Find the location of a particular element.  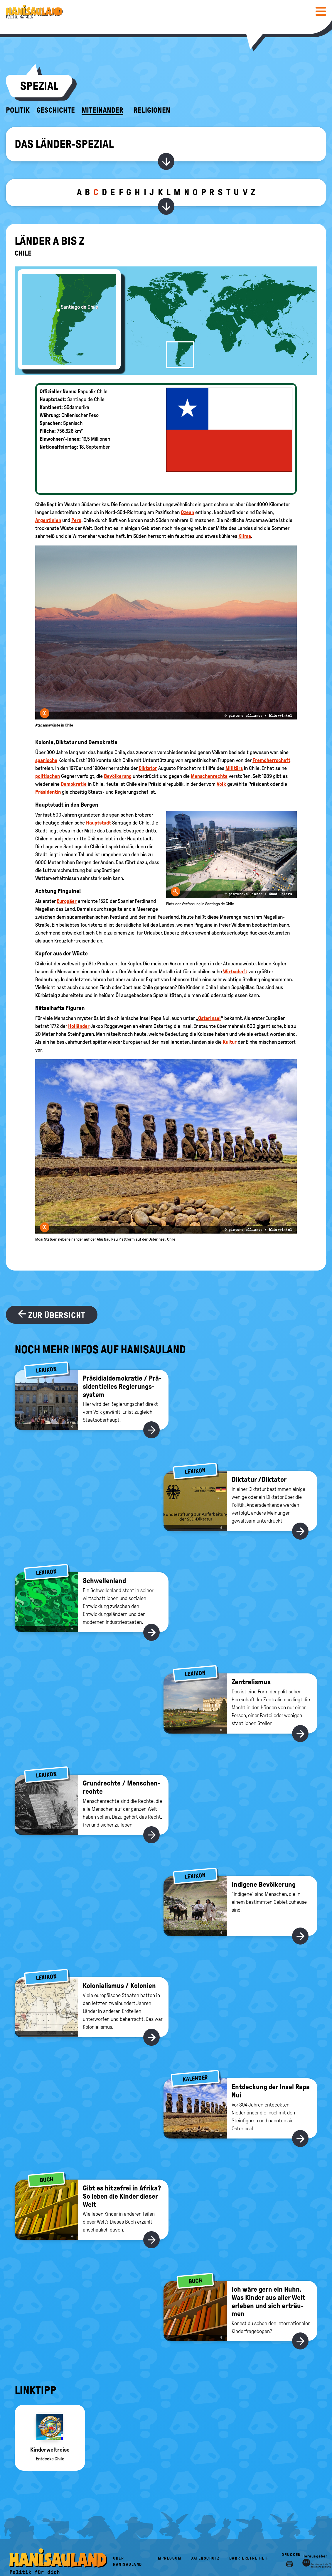

Das Länder-Spezial is located at coordinates (64, 144).